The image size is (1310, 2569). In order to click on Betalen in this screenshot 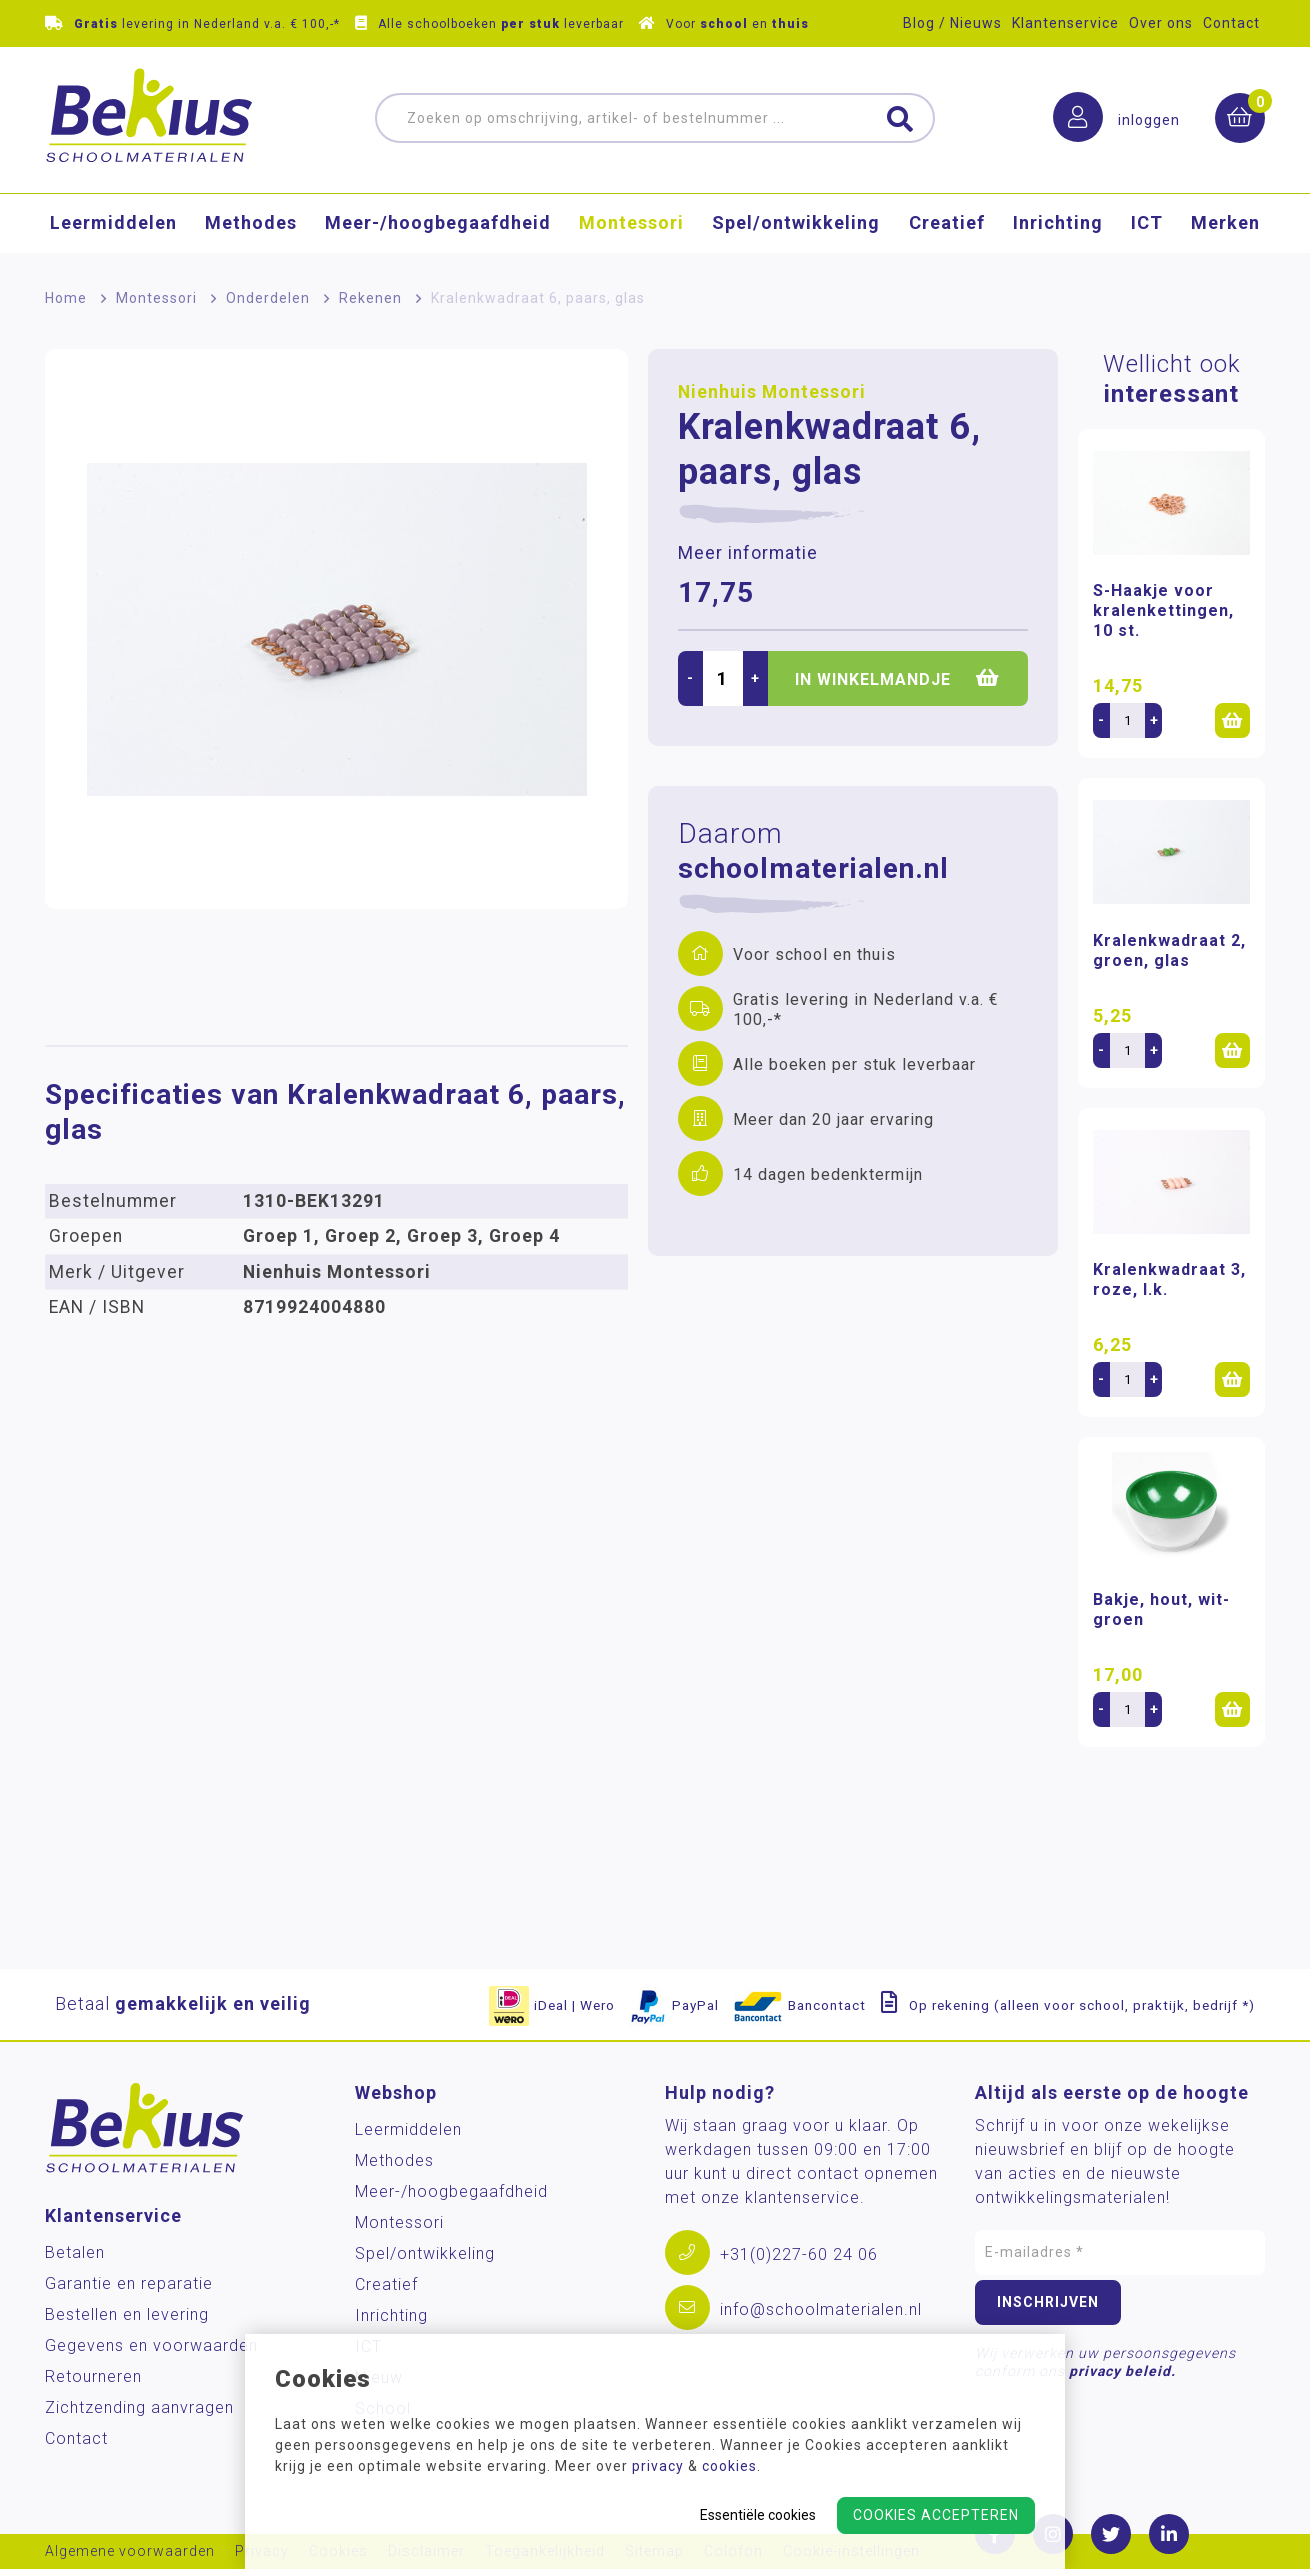, I will do `click(75, 2252)`.